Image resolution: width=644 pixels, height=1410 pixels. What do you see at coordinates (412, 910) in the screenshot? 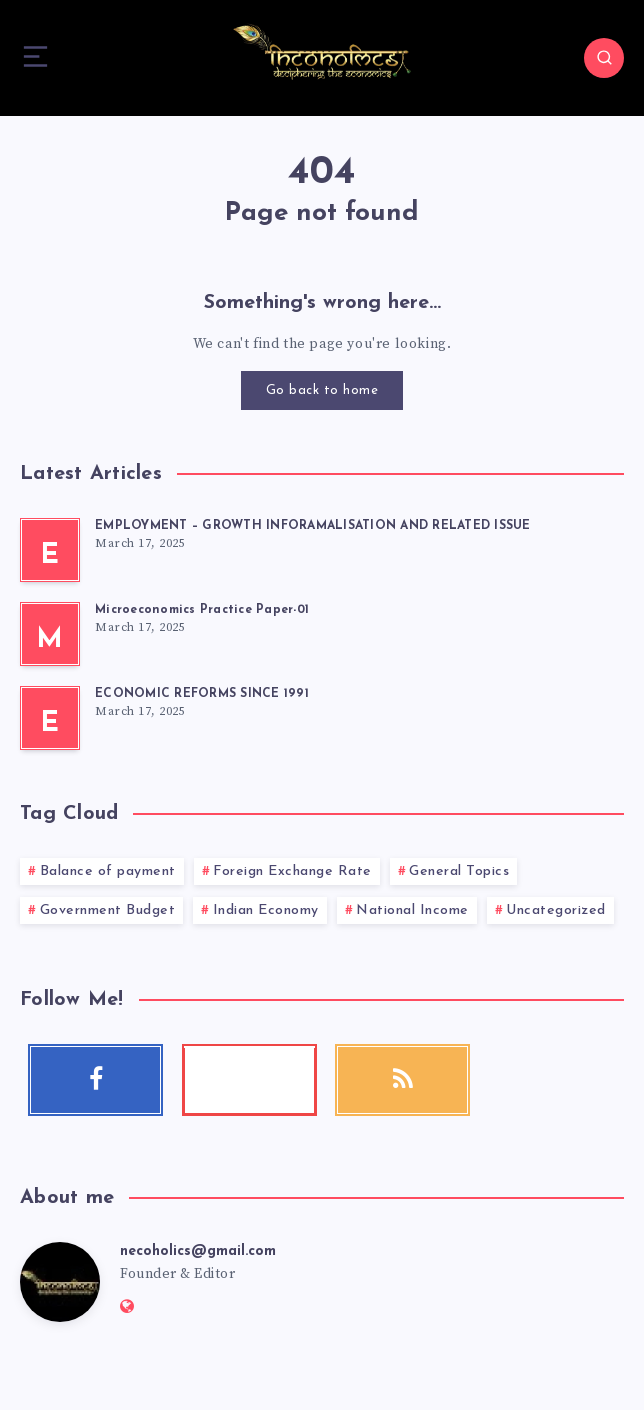
I see `National Income` at bounding box center [412, 910].